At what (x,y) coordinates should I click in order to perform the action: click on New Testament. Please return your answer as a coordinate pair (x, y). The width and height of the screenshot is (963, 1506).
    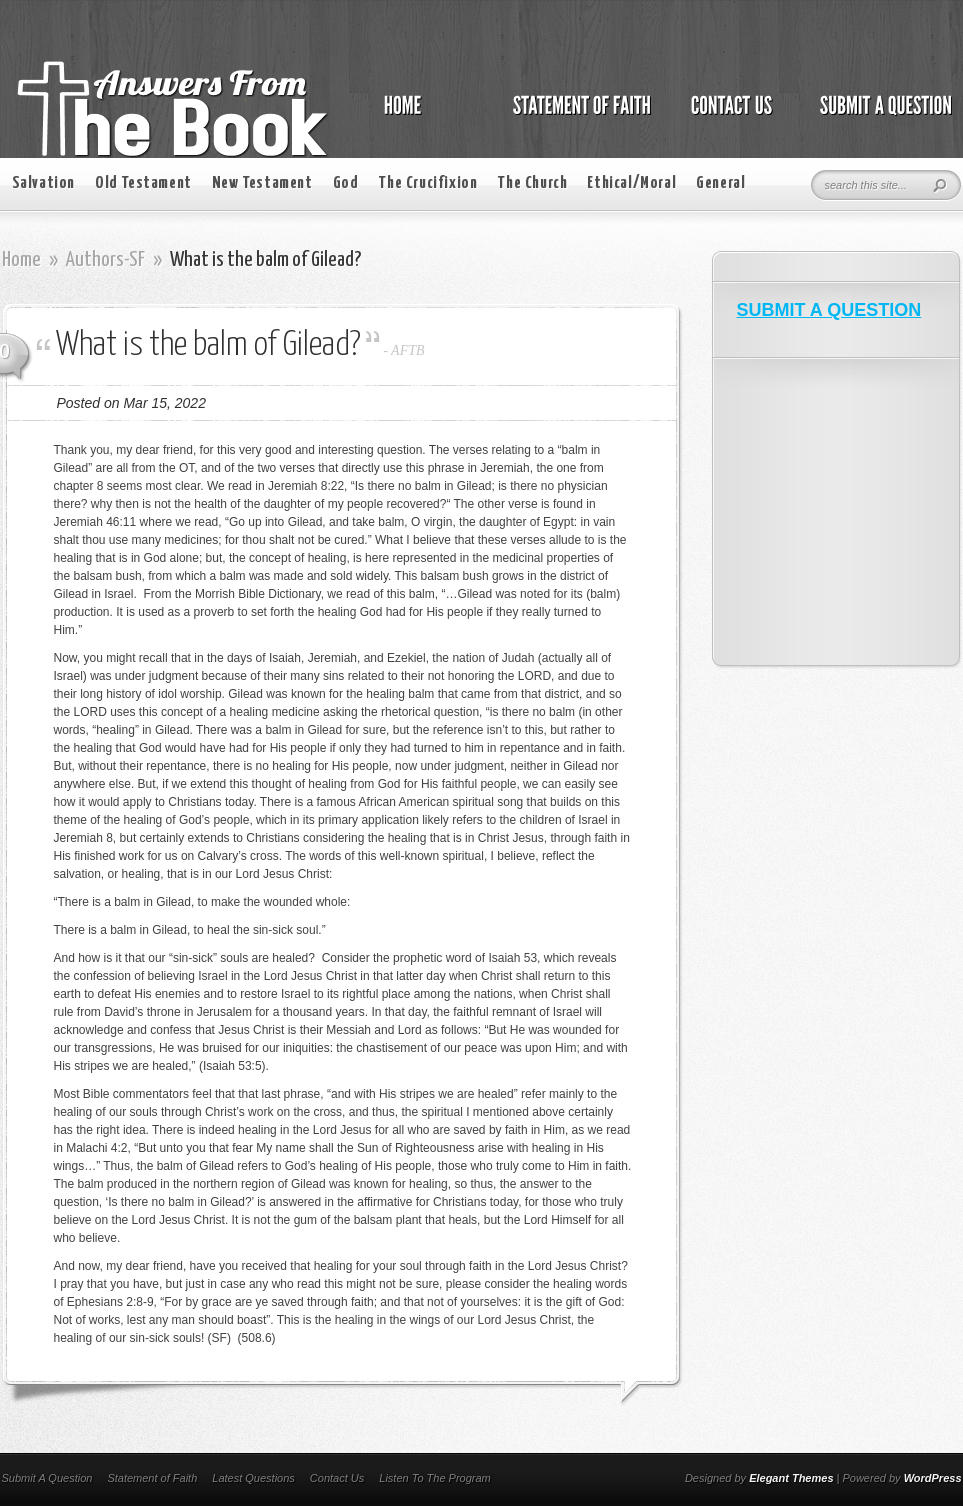
    Looking at the image, I should click on (262, 183).